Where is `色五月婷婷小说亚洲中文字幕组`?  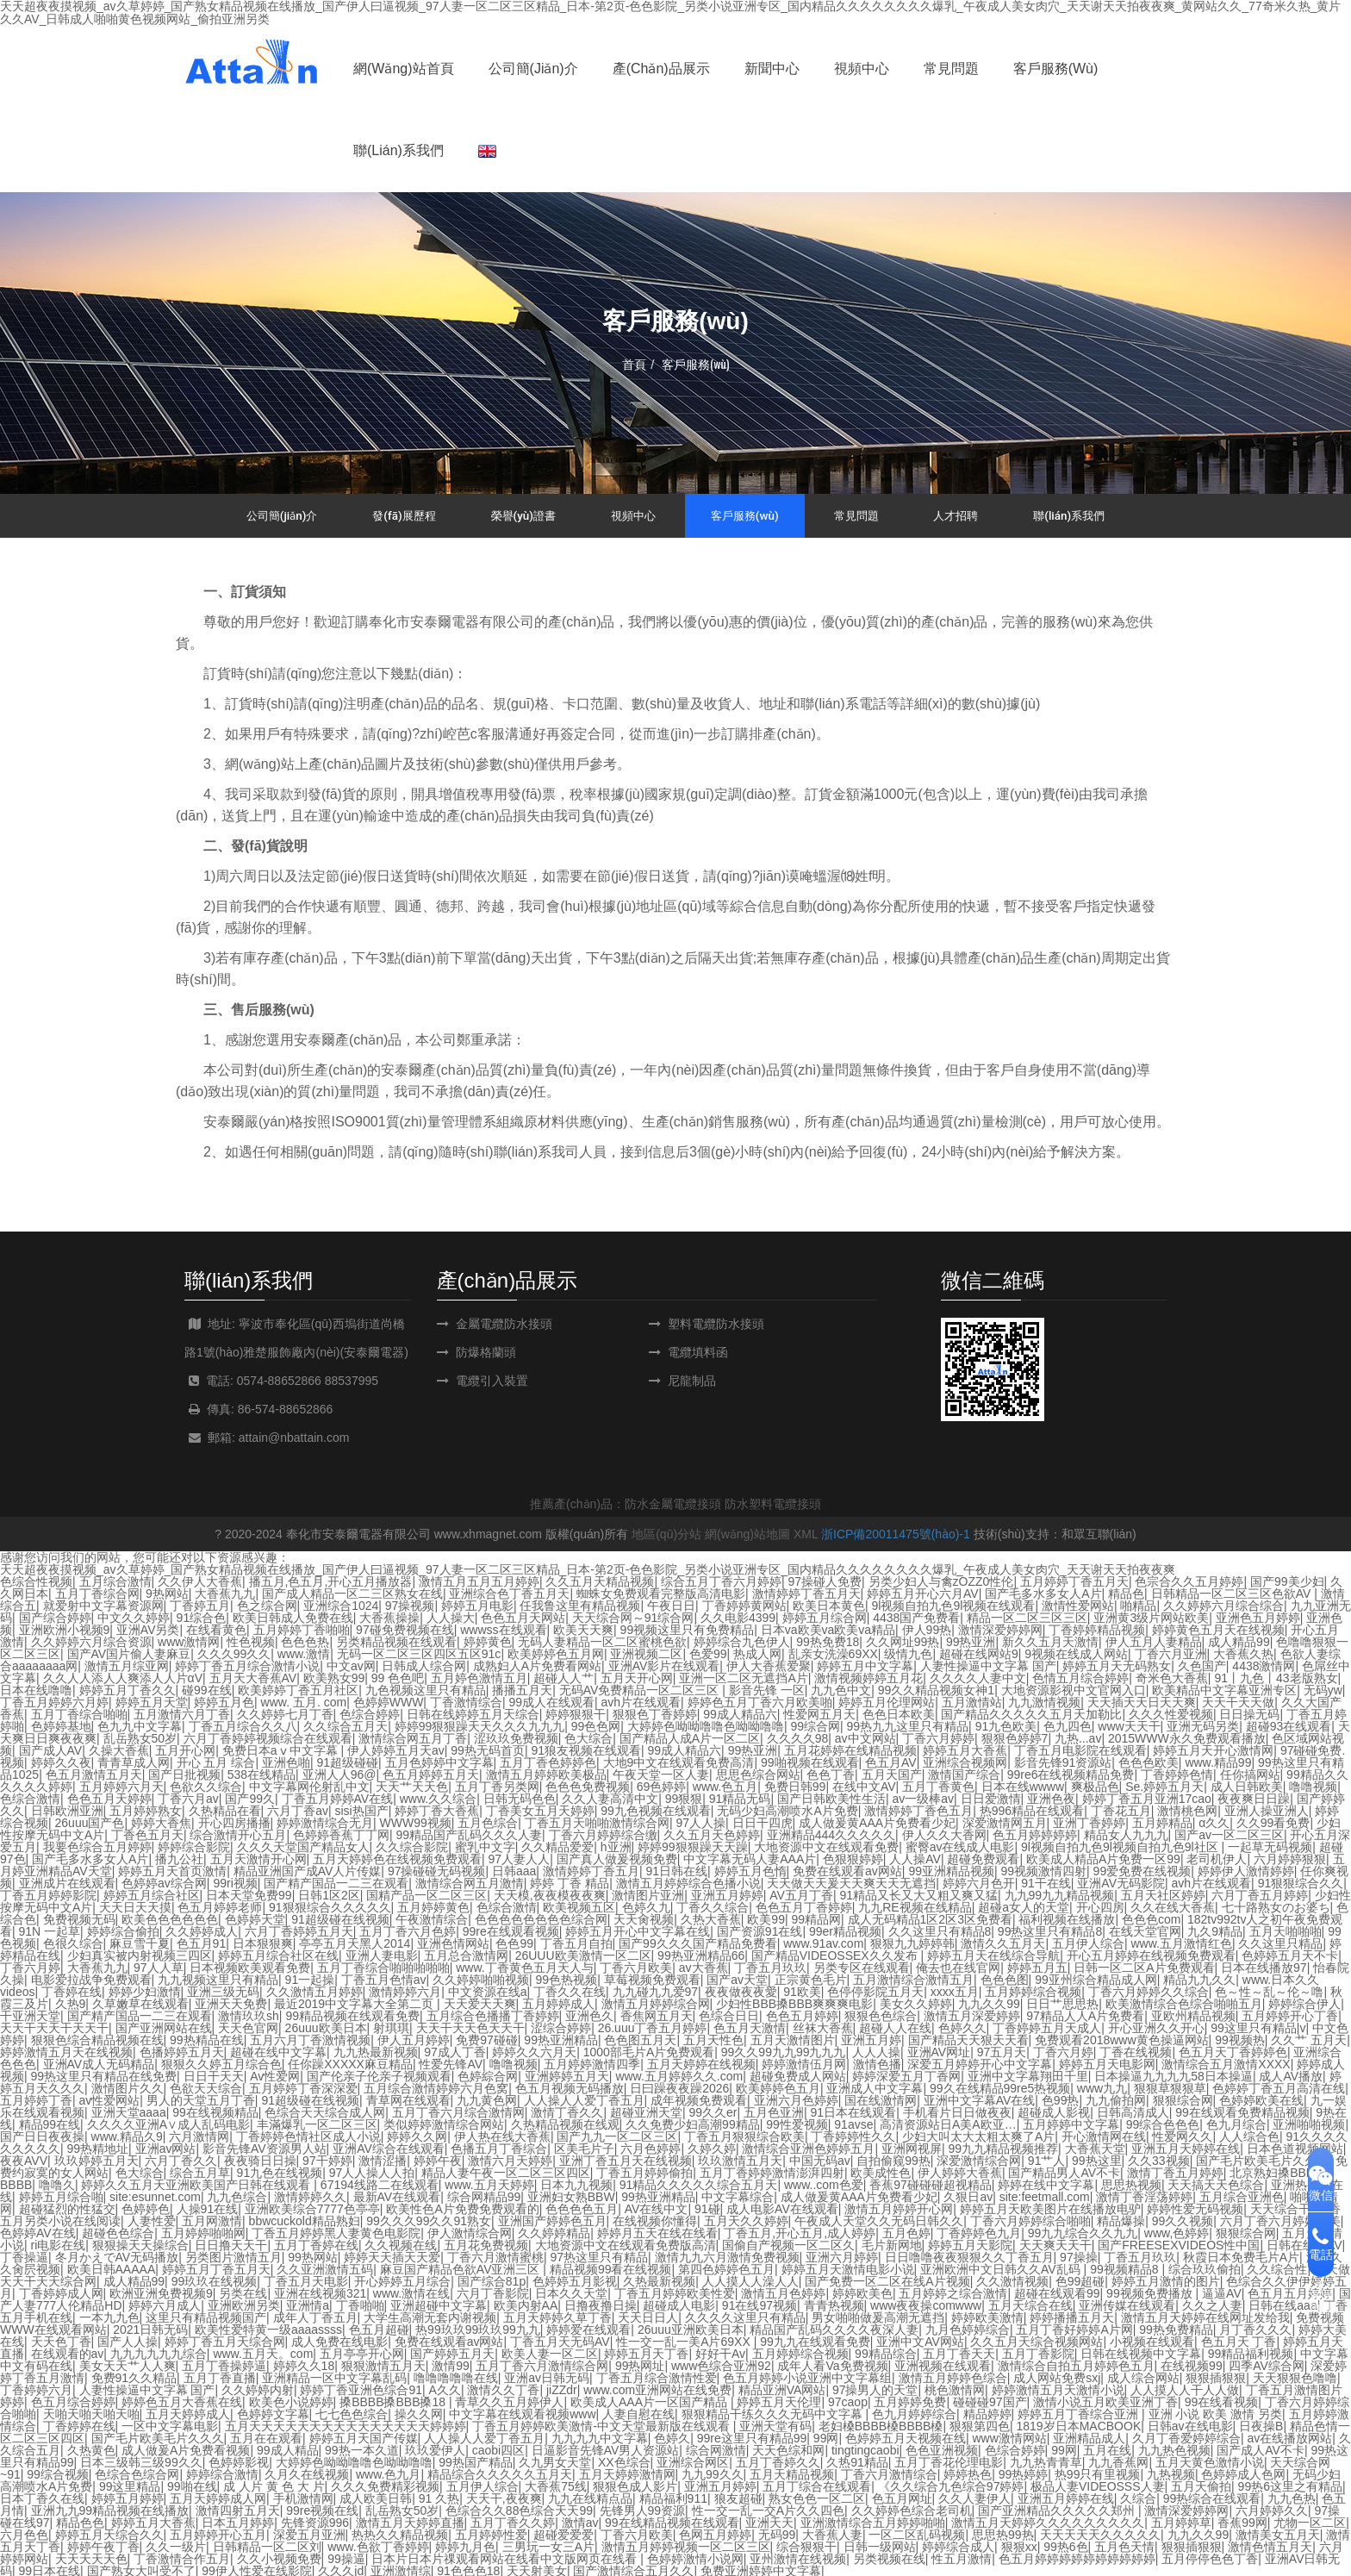 色五月婷婷小说亚洲中文字幕组 is located at coordinates (807, 2377).